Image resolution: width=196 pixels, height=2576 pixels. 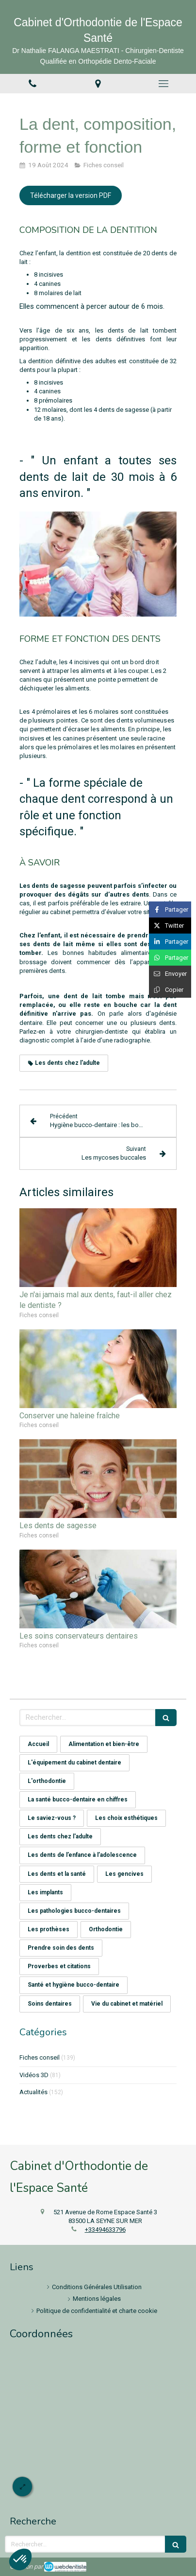 What do you see at coordinates (126, 1818) in the screenshot?
I see `Les choix esthétiques` at bounding box center [126, 1818].